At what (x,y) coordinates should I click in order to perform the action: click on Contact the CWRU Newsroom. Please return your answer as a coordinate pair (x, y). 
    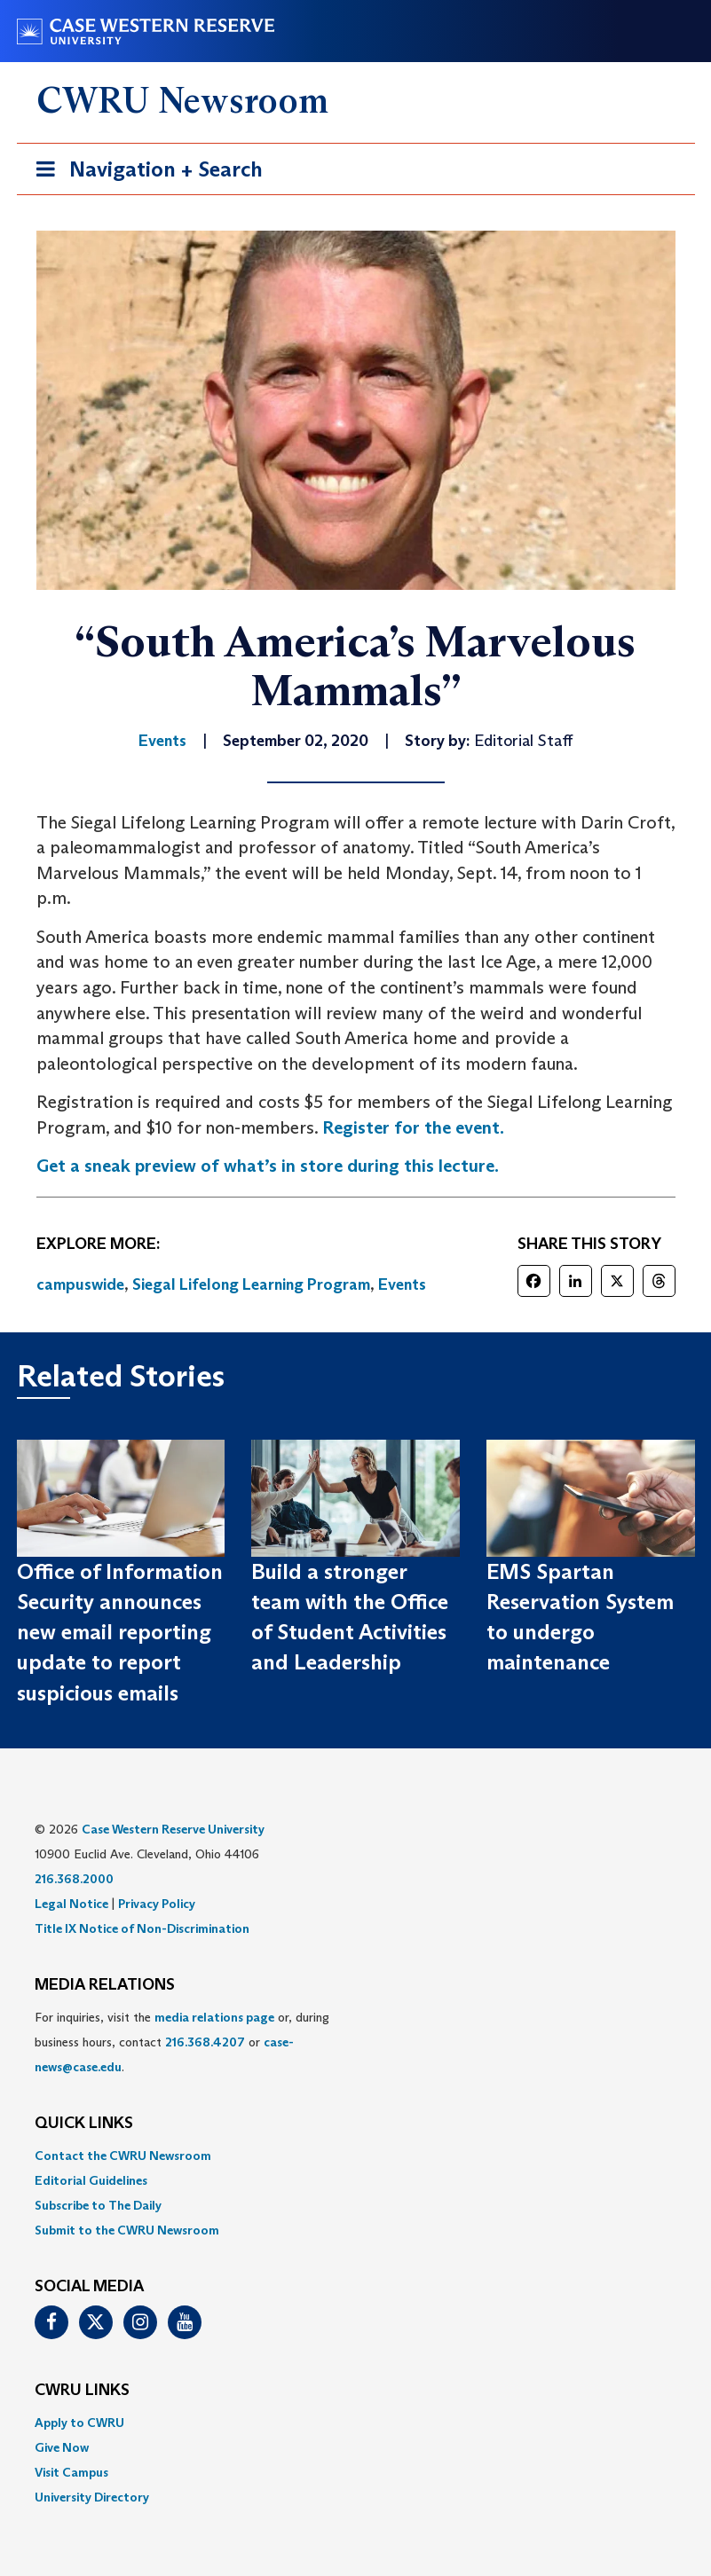
    Looking at the image, I should click on (123, 2156).